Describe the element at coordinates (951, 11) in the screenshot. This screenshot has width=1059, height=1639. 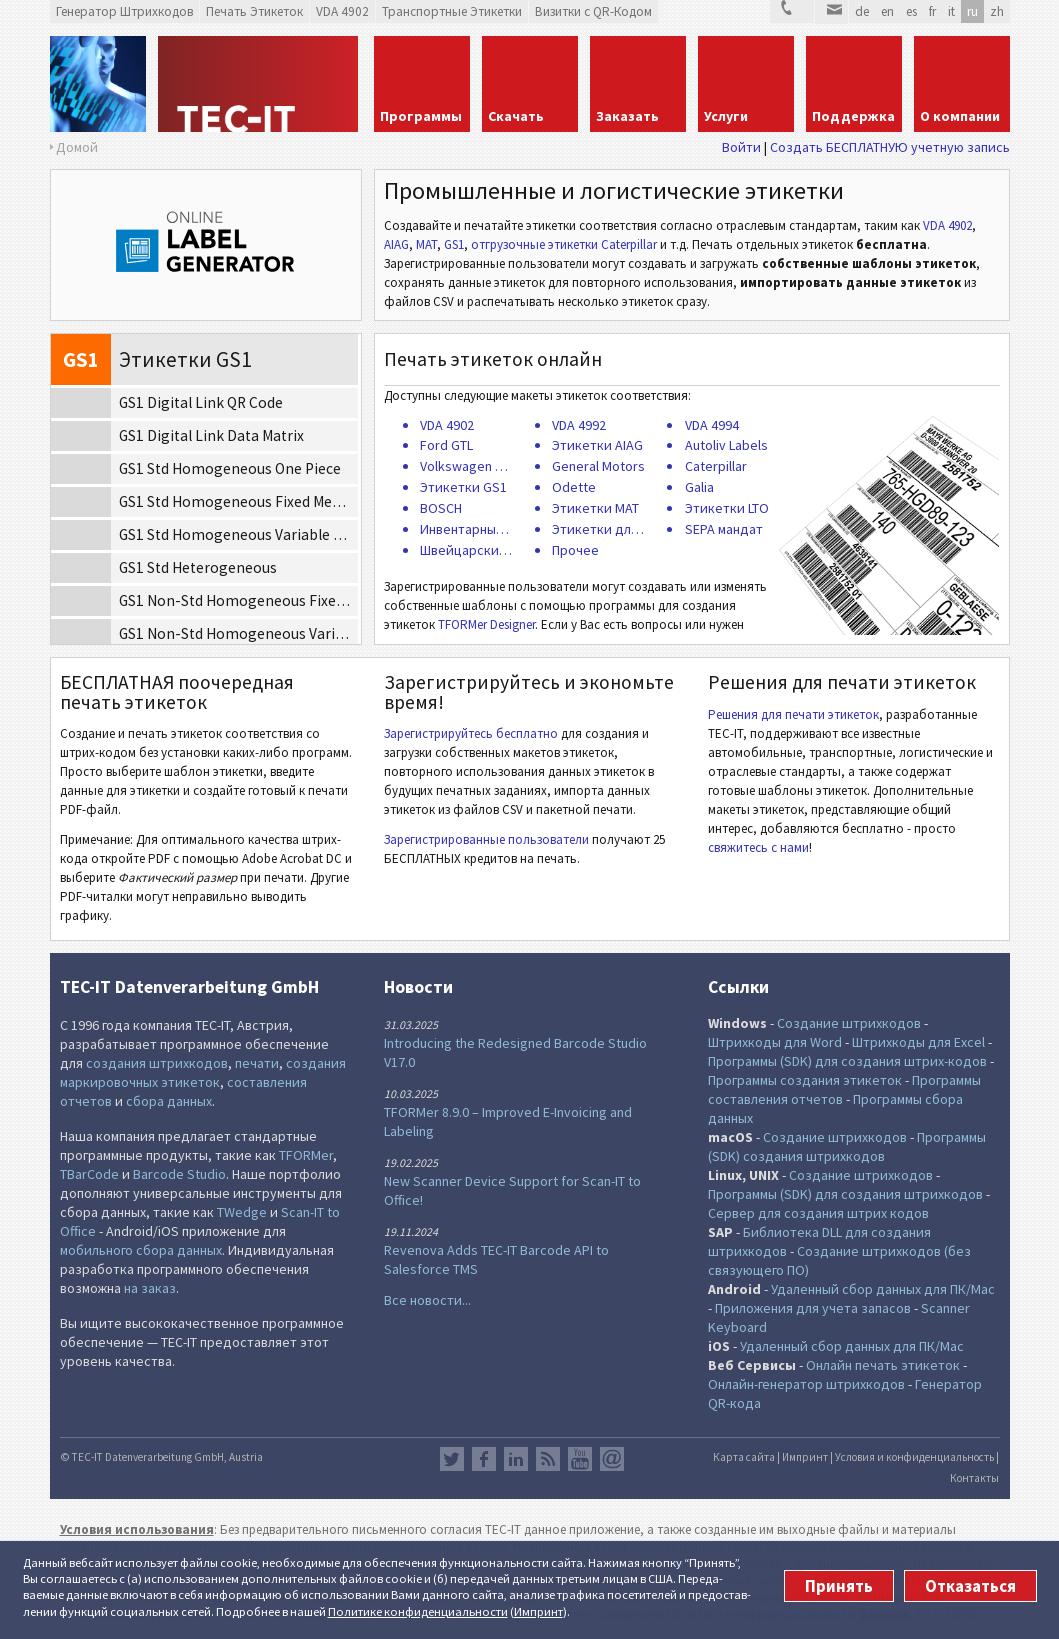
I see `it` at that location.